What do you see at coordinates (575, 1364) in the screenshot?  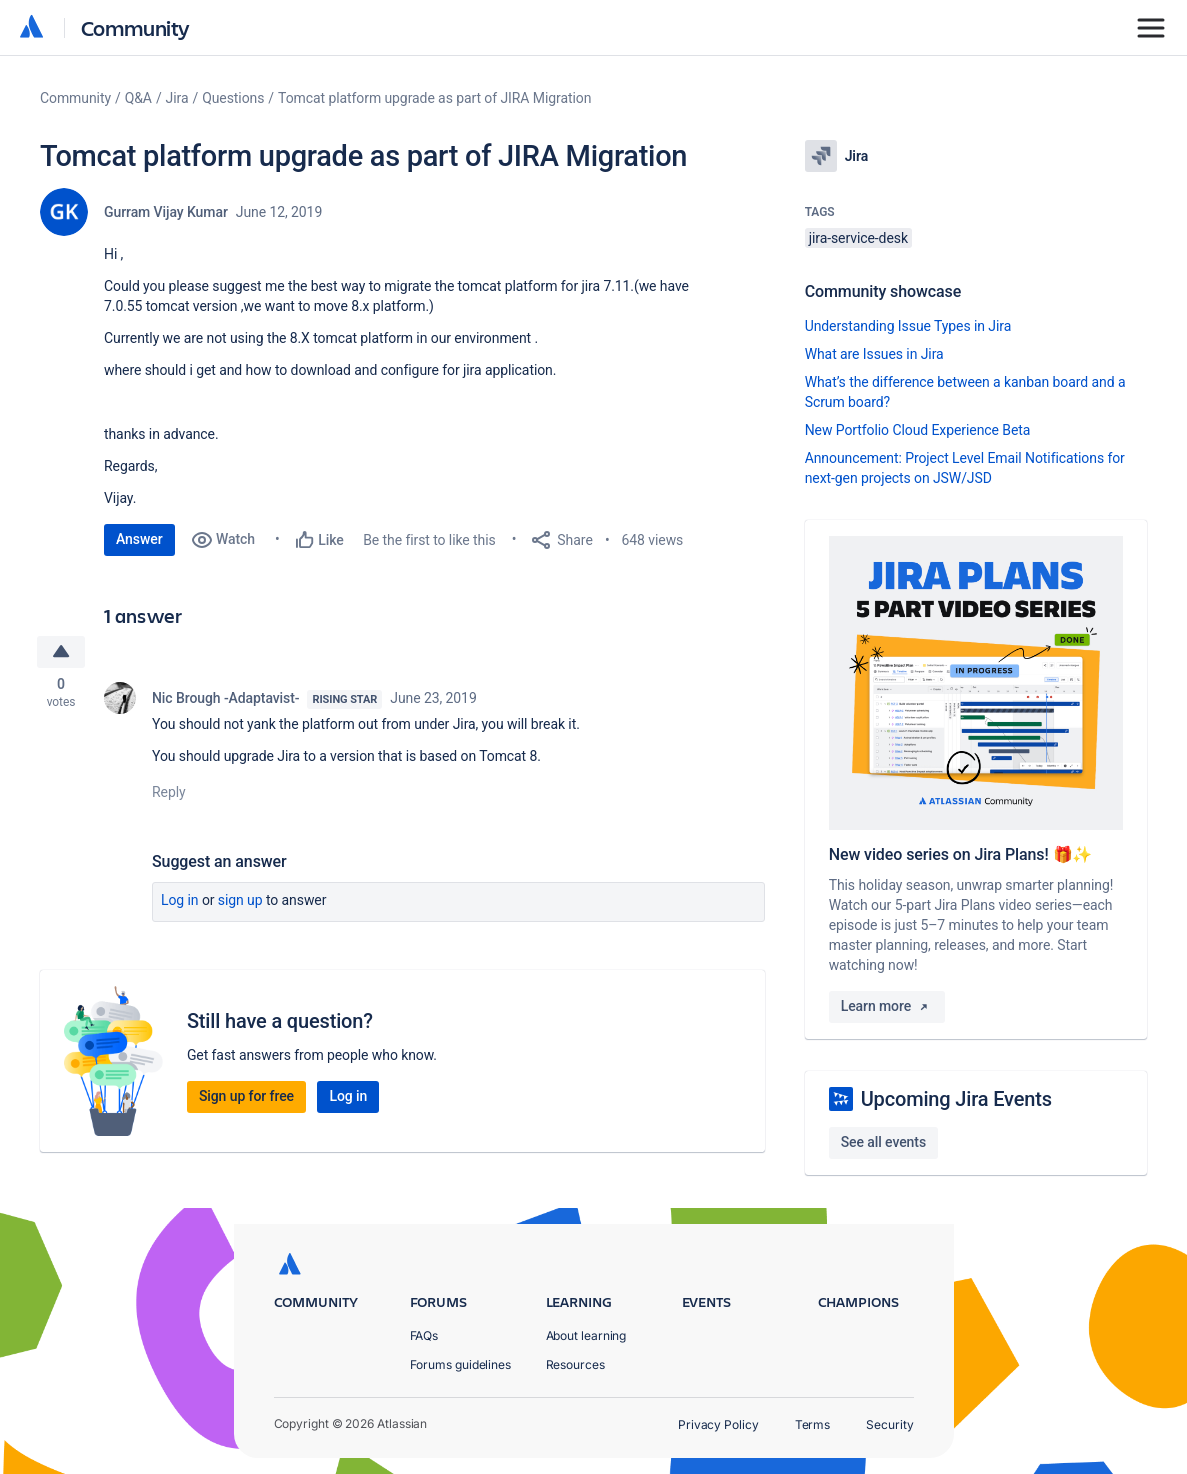 I see `Resources` at bounding box center [575, 1364].